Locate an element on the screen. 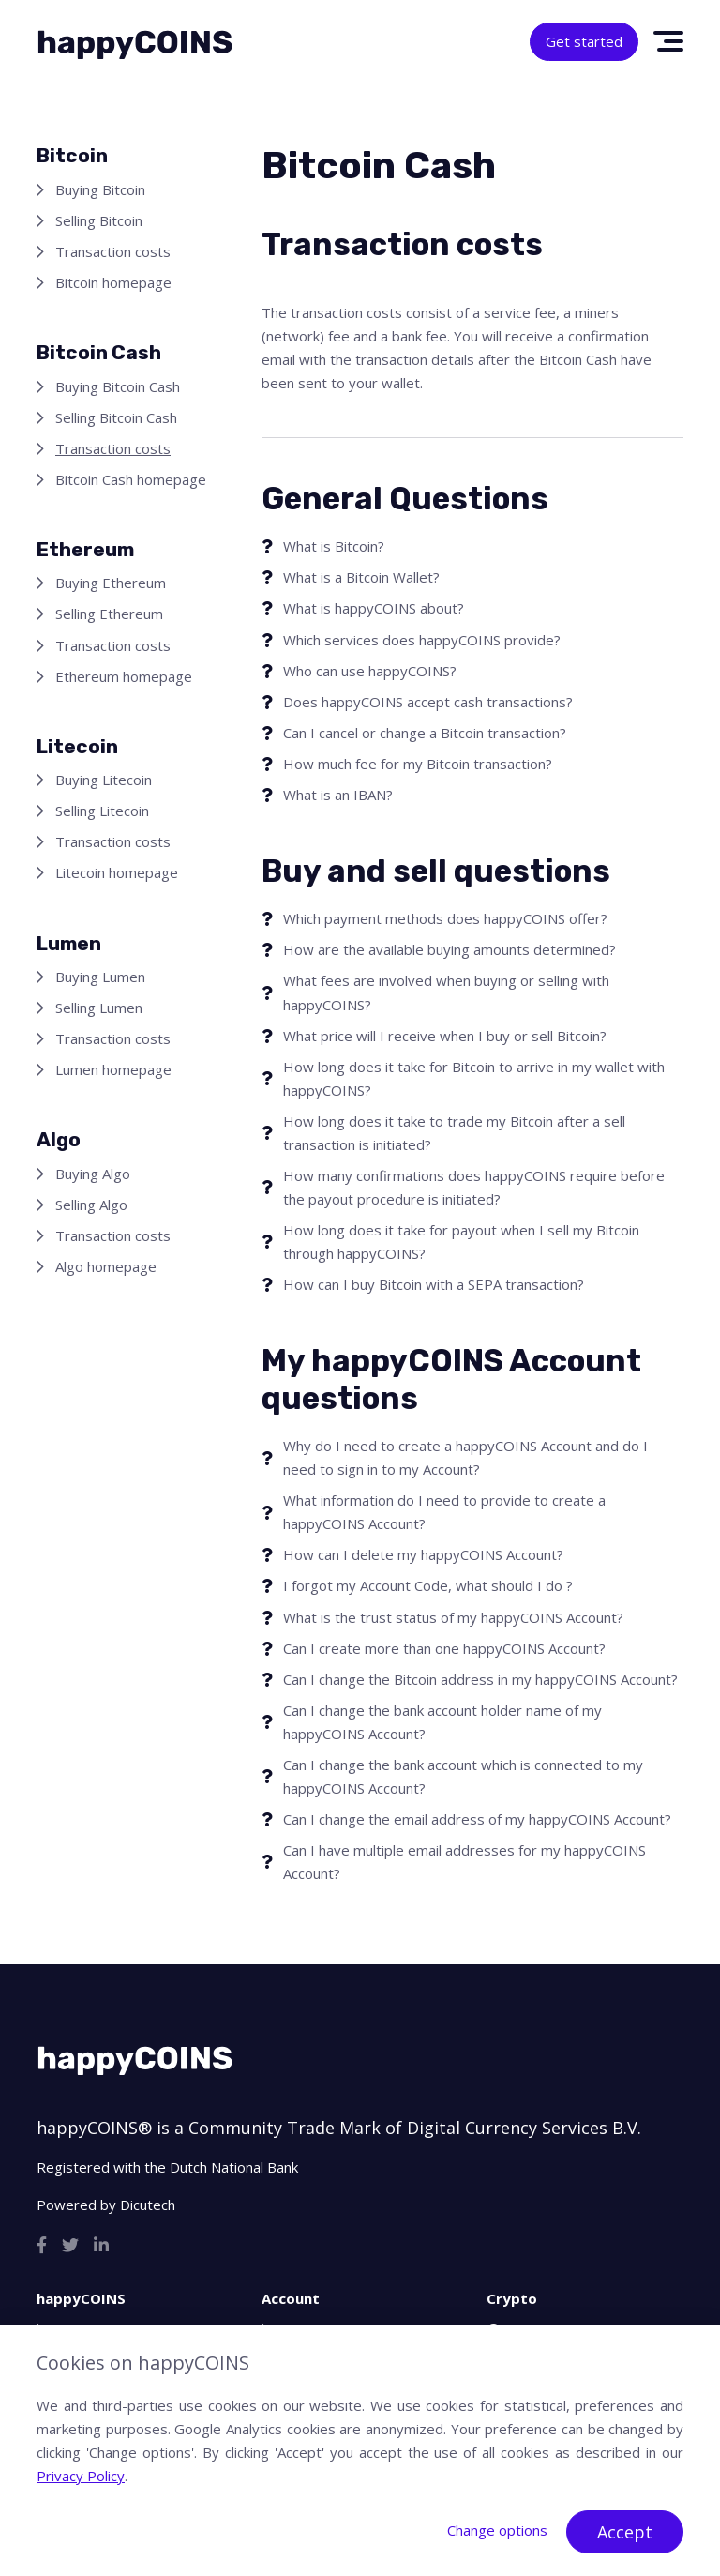  Privacy Policy is located at coordinates (81, 2475).